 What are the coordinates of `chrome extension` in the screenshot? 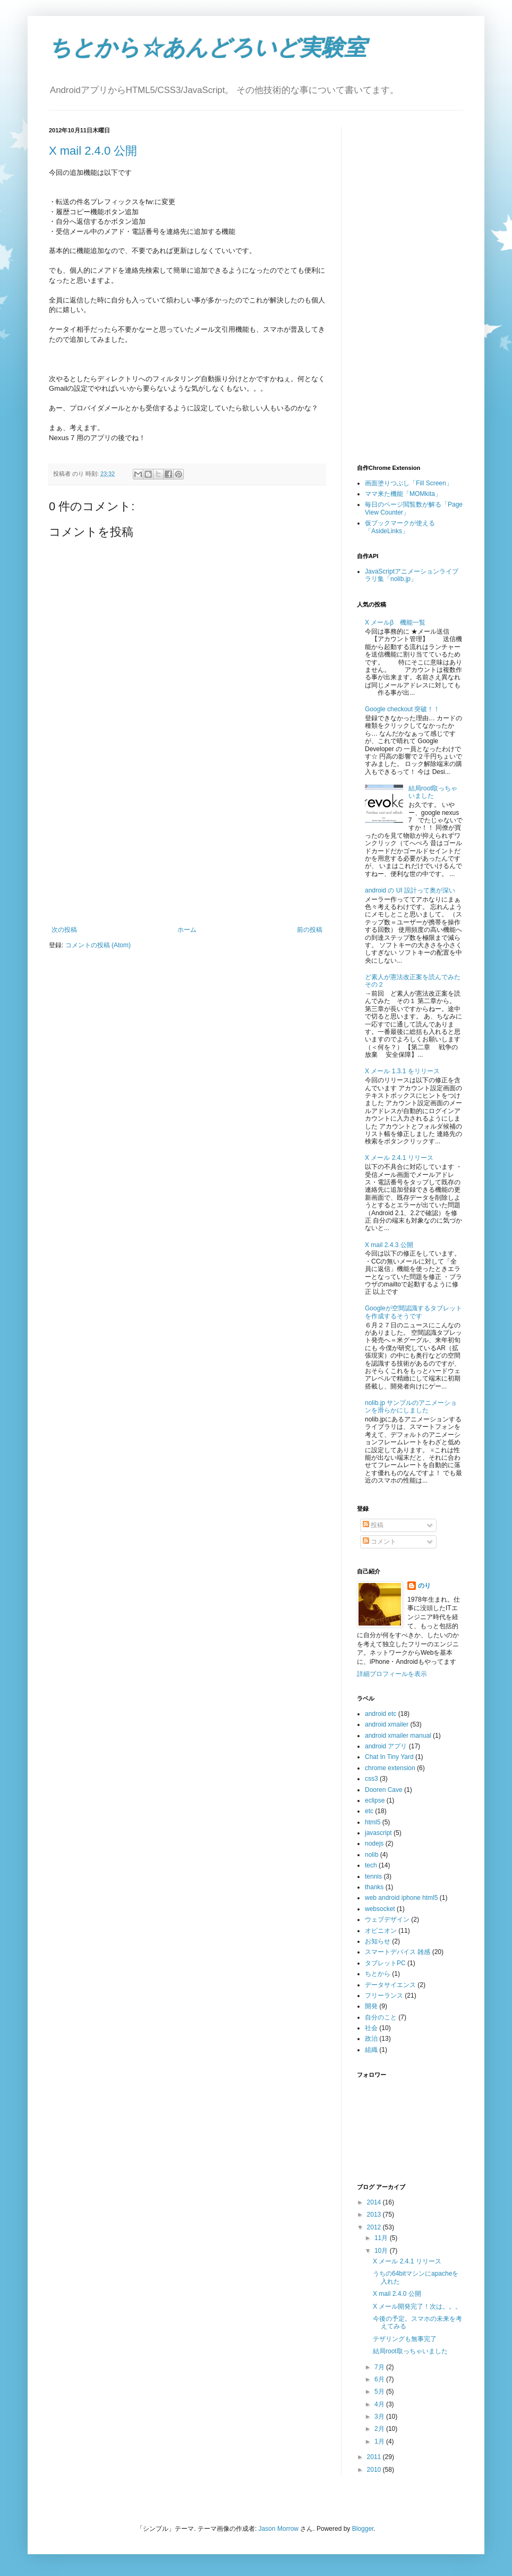 It's located at (390, 1768).